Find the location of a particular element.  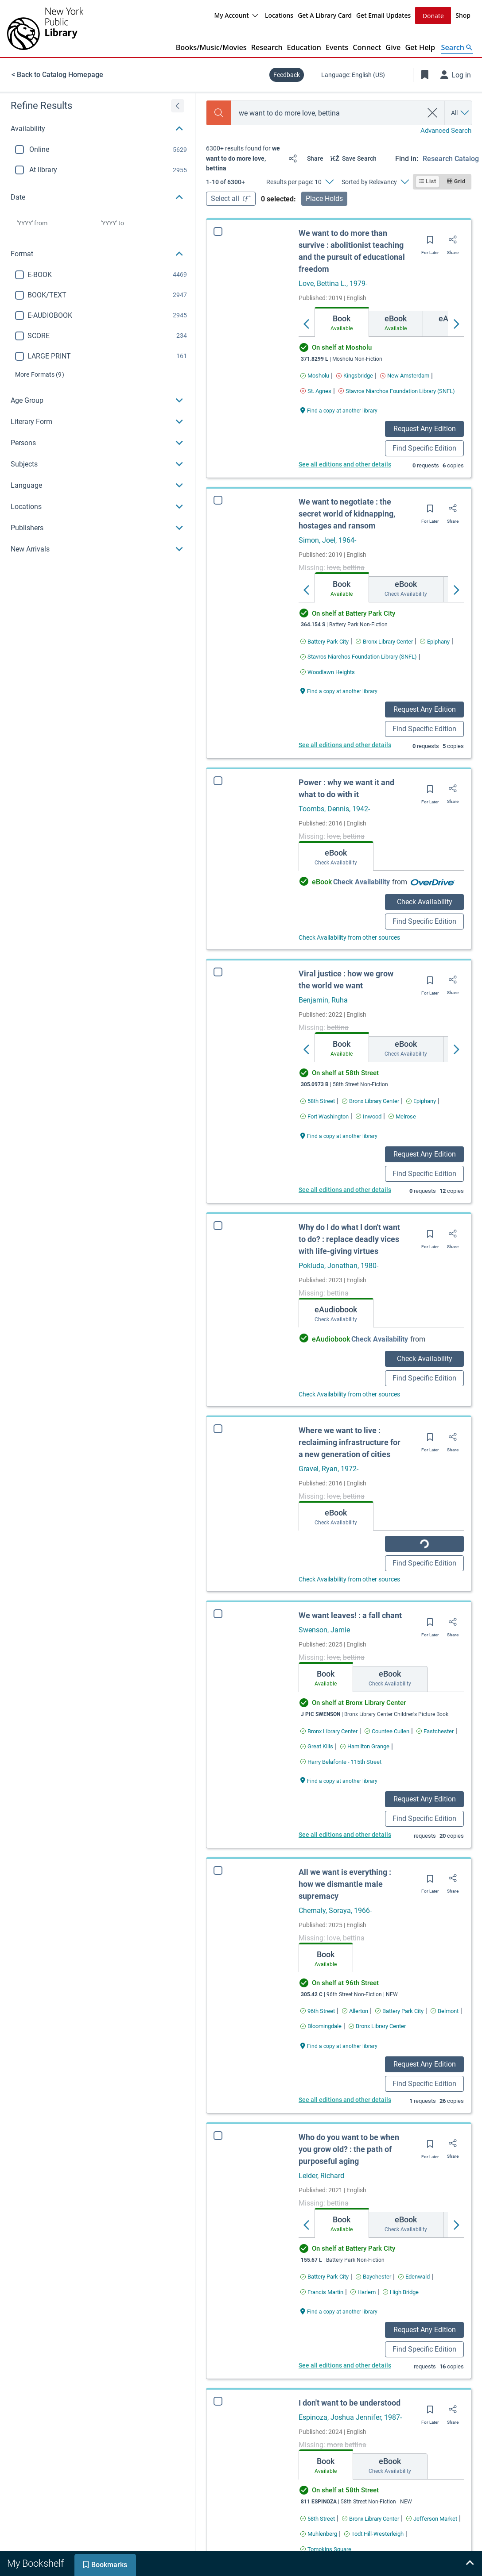

[The New York Public Library] is located at coordinates (45, 28).